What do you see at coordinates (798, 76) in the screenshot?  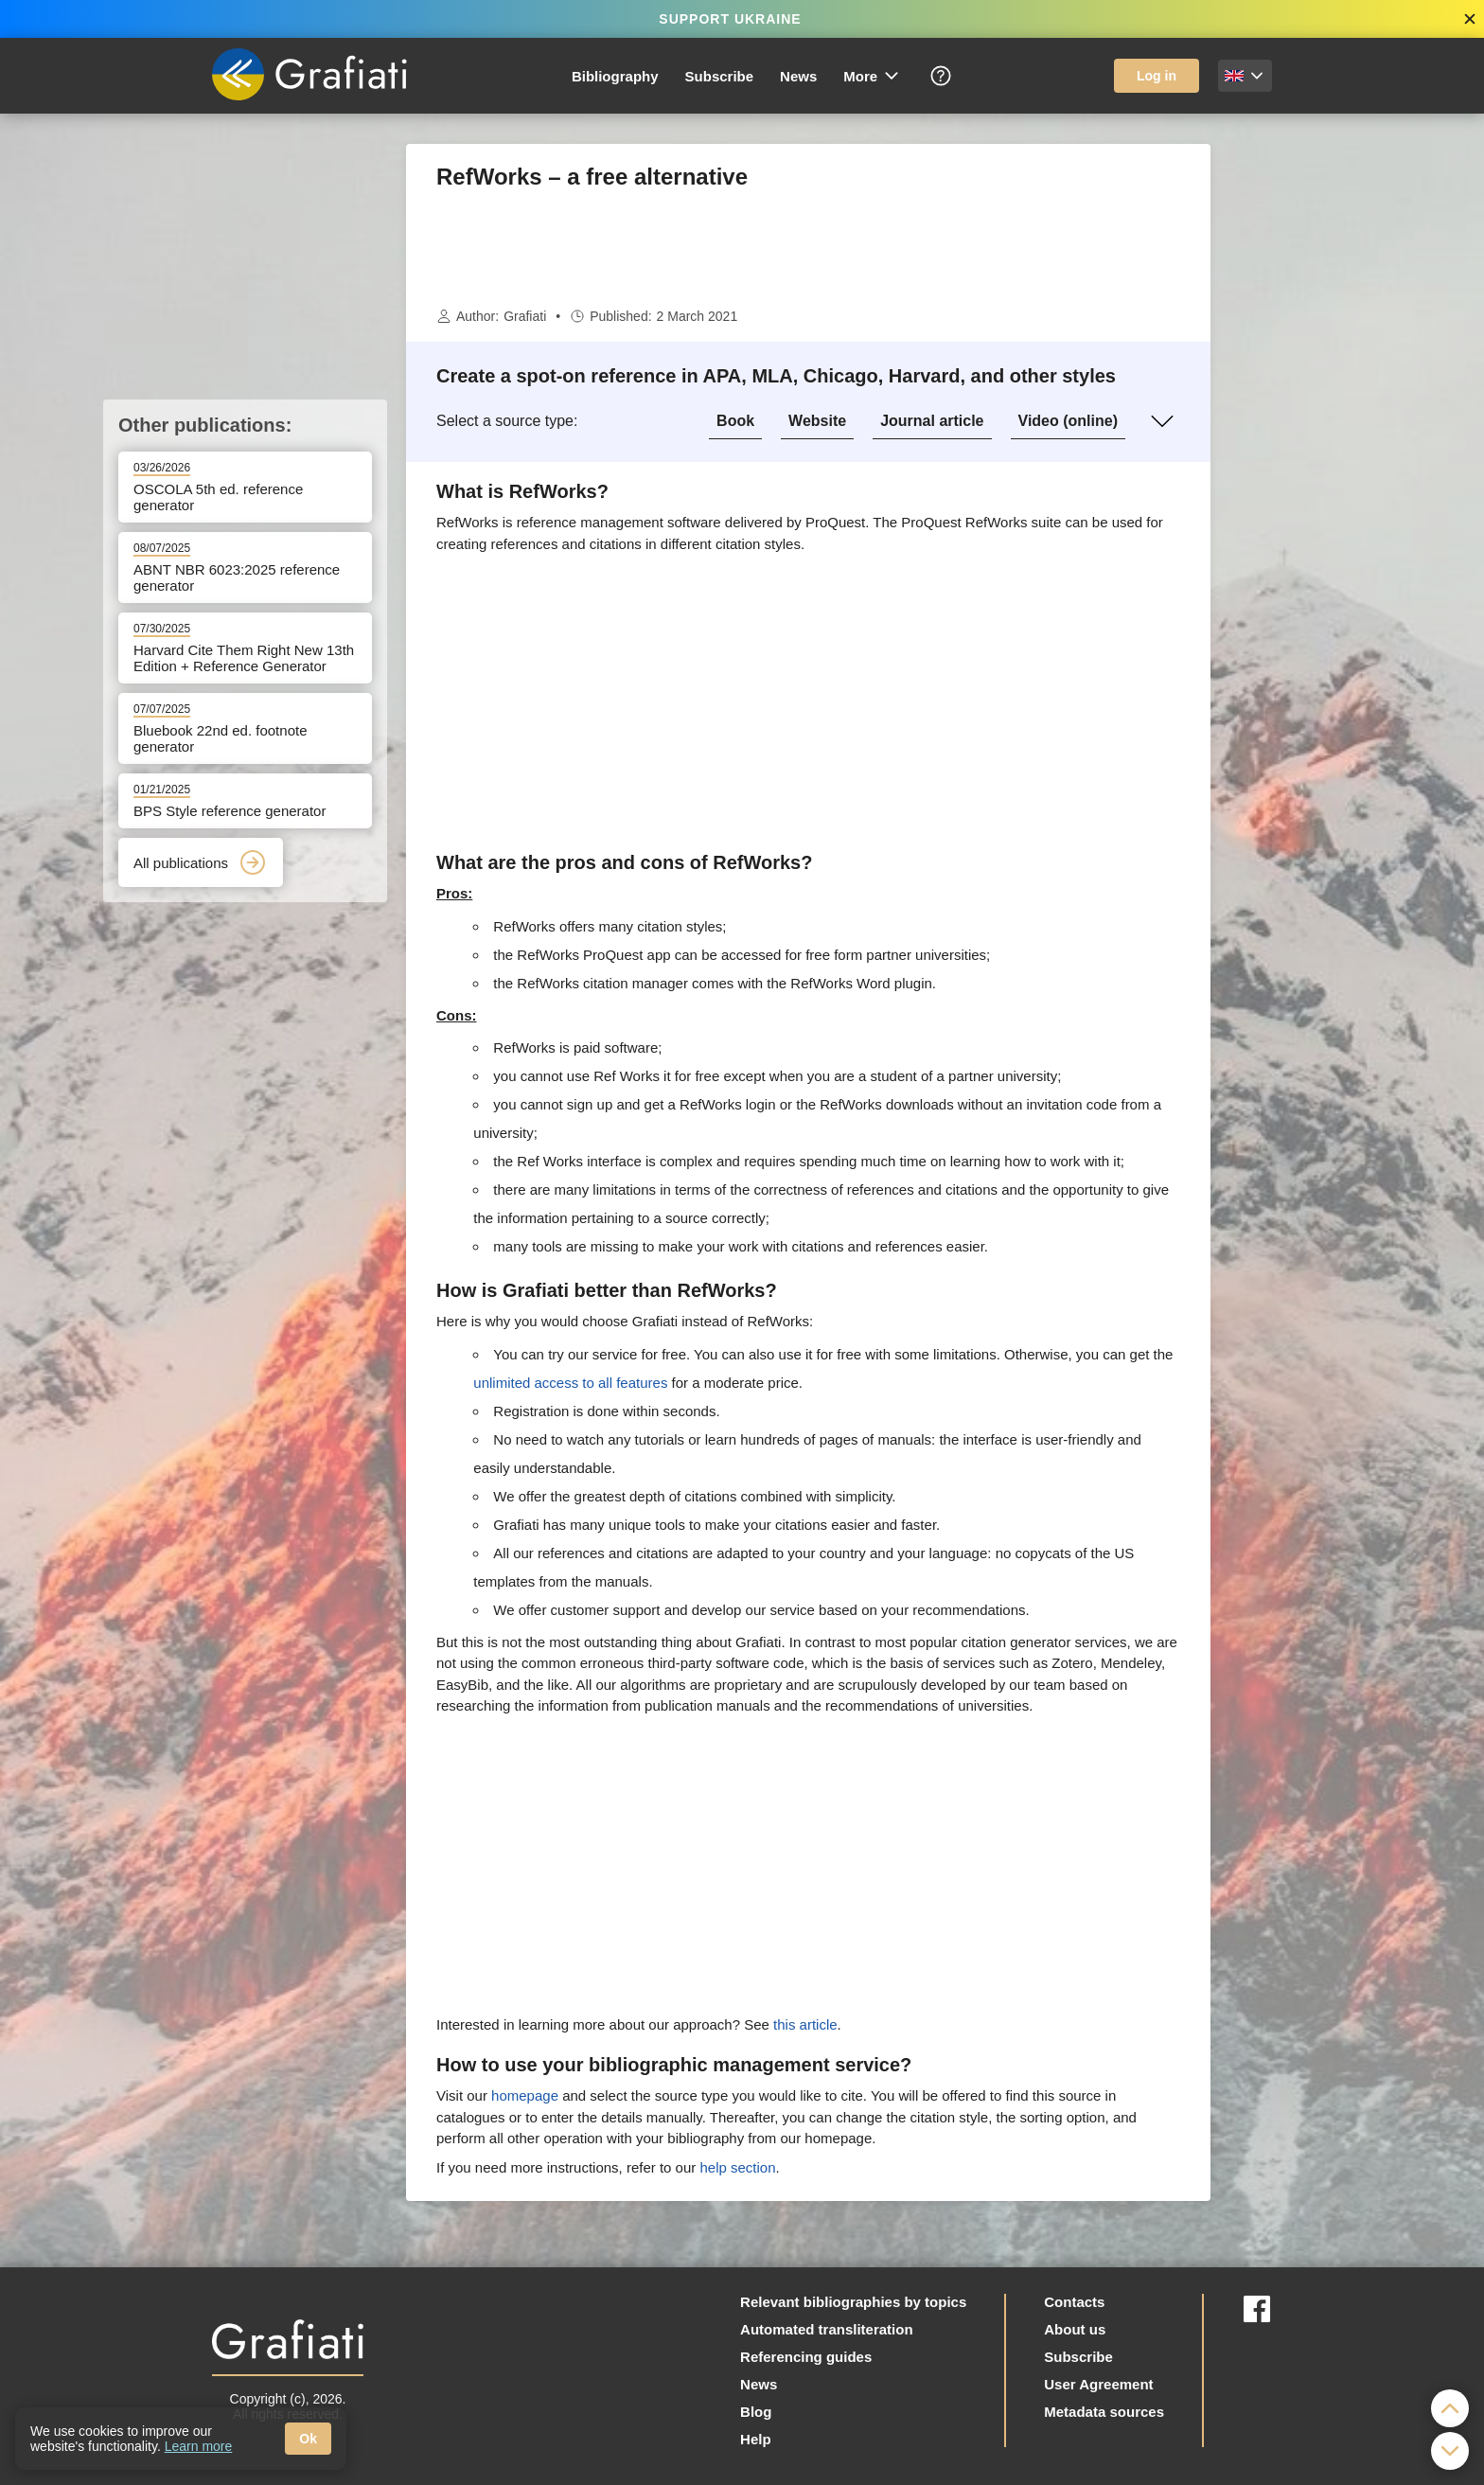 I see `News` at bounding box center [798, 76].